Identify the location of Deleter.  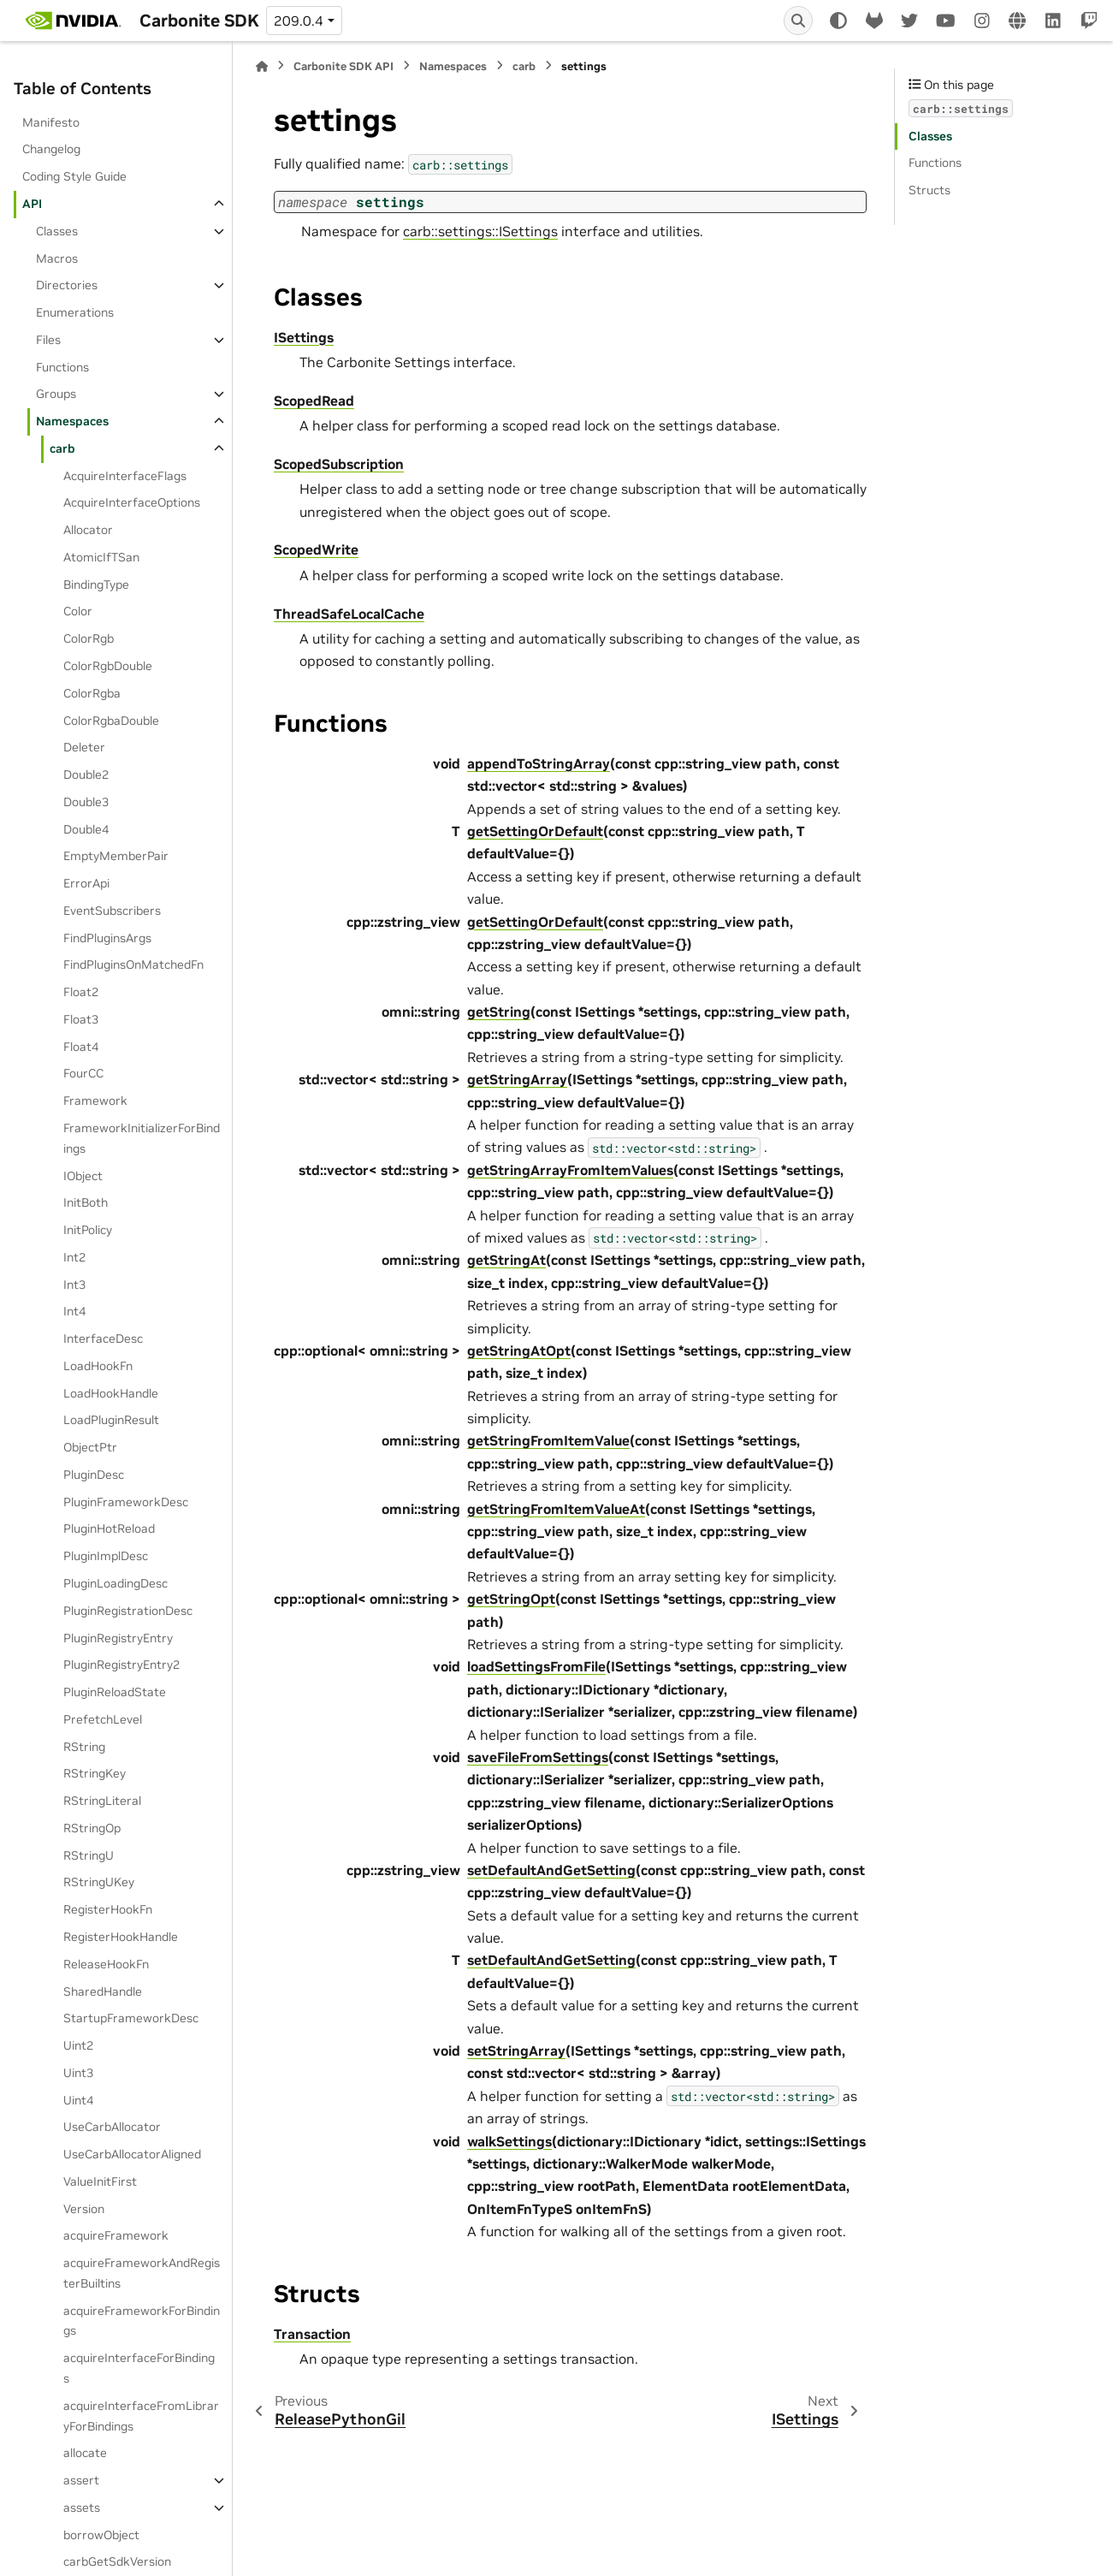
(84, 747).